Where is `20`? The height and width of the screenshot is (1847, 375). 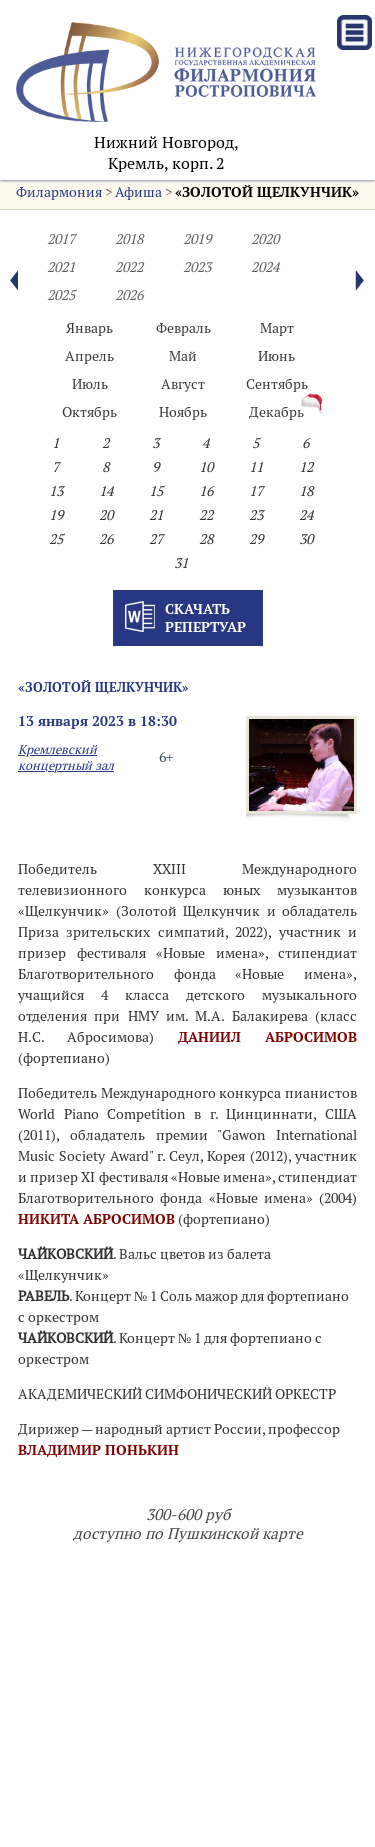 20 is located at coordinates (106, 515).